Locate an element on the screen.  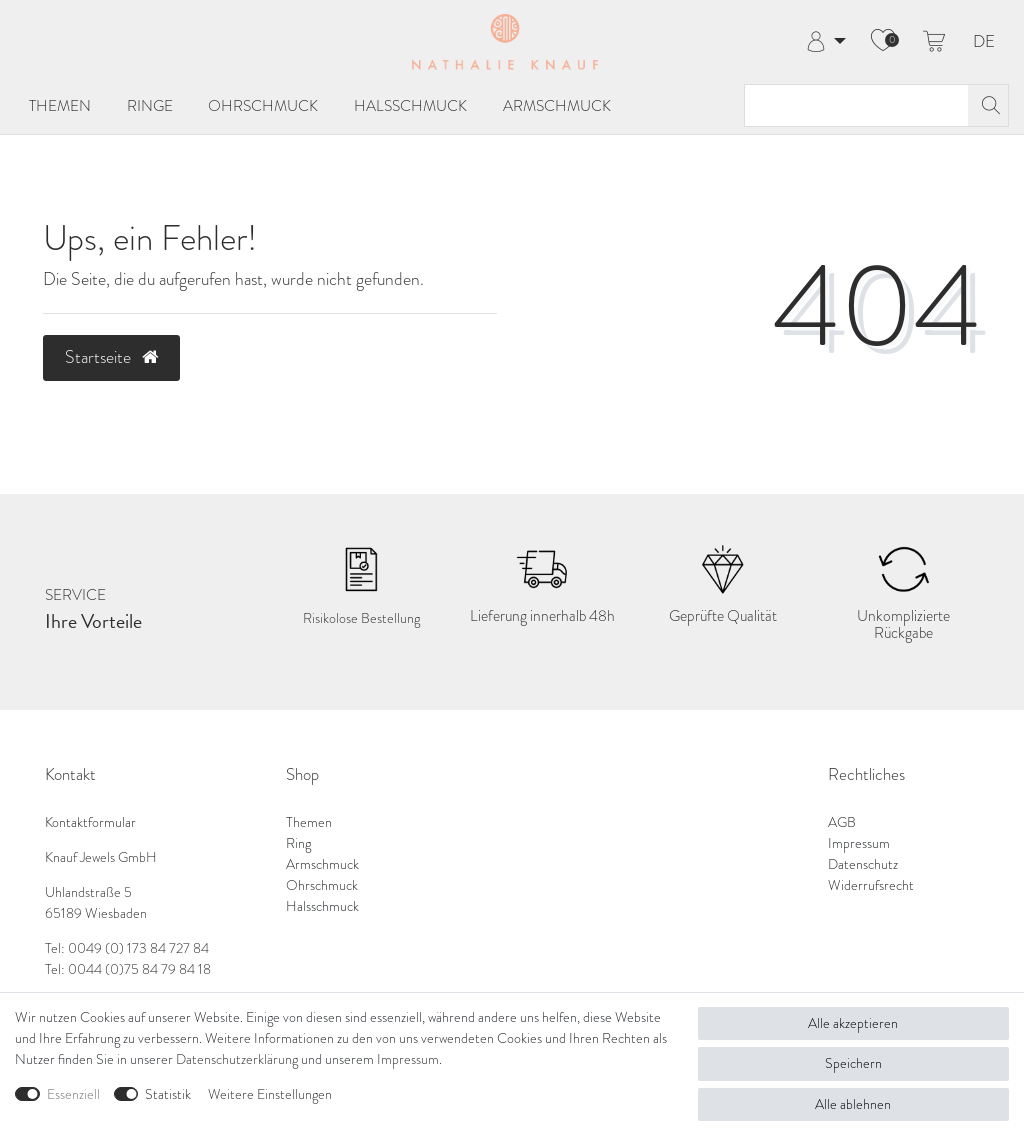
Statistik is located at coordinates (168, 1094).